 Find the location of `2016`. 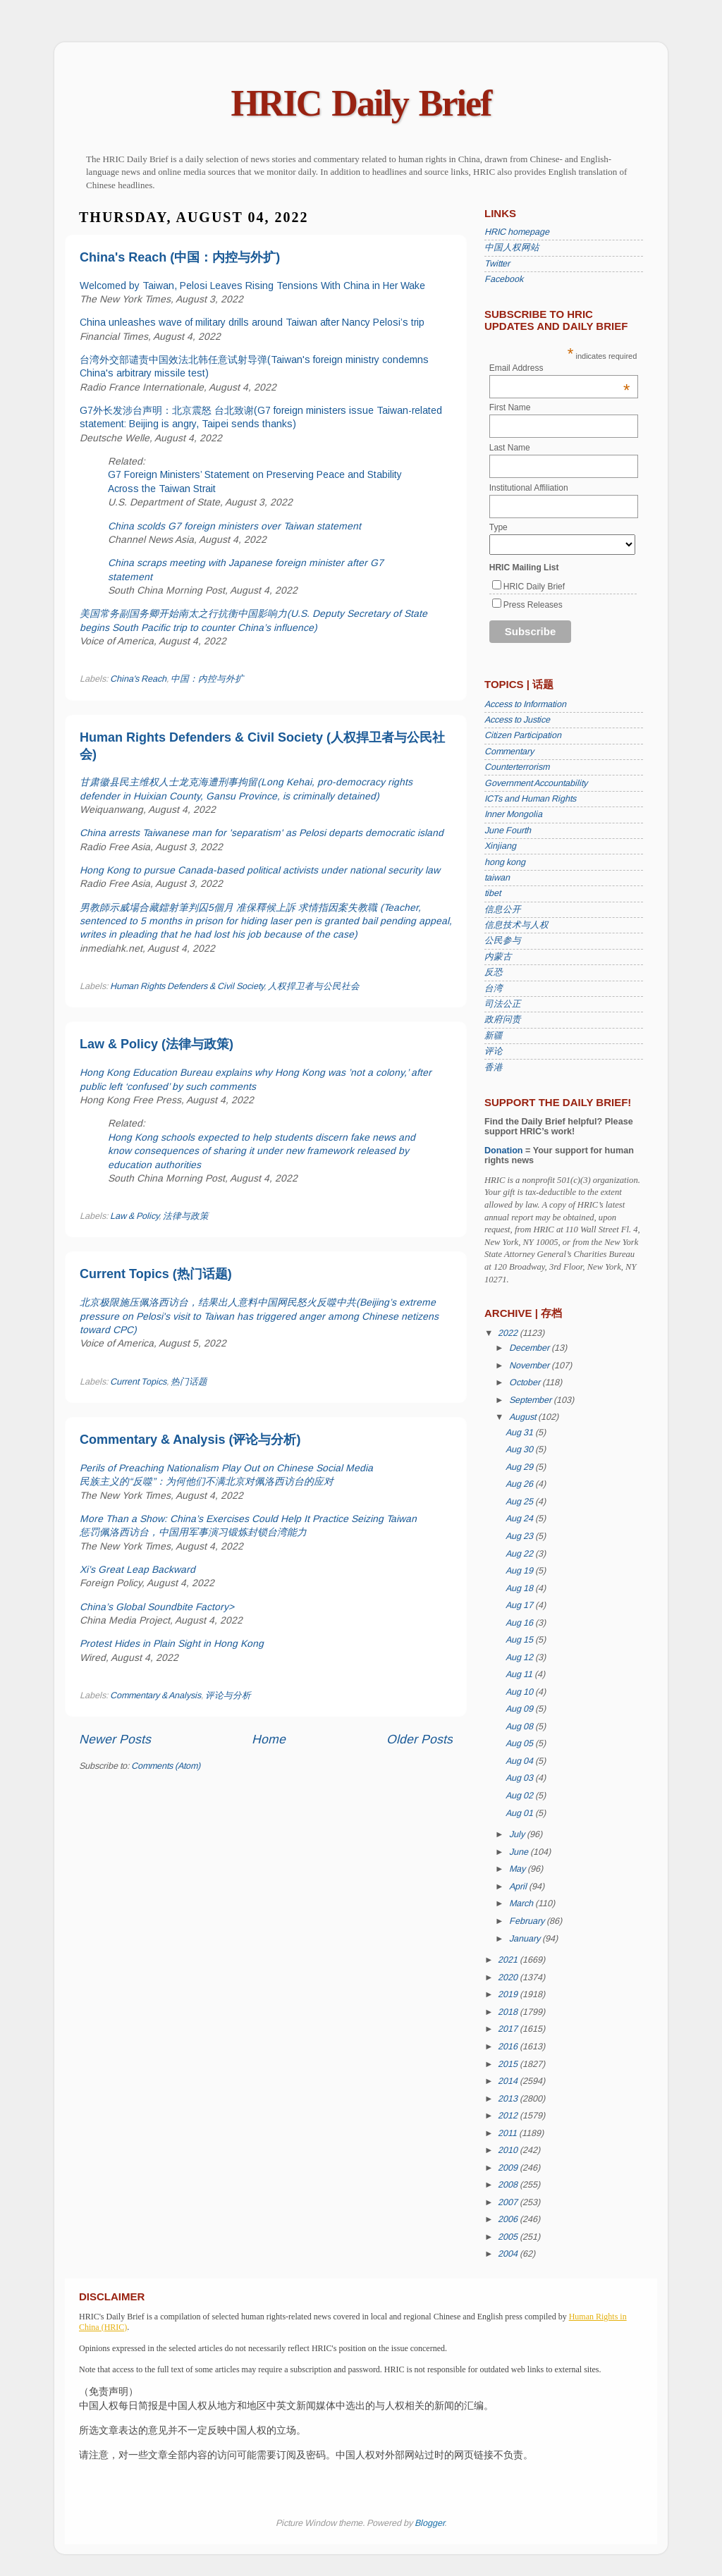

2016 is located at coordinates (509, 2046).